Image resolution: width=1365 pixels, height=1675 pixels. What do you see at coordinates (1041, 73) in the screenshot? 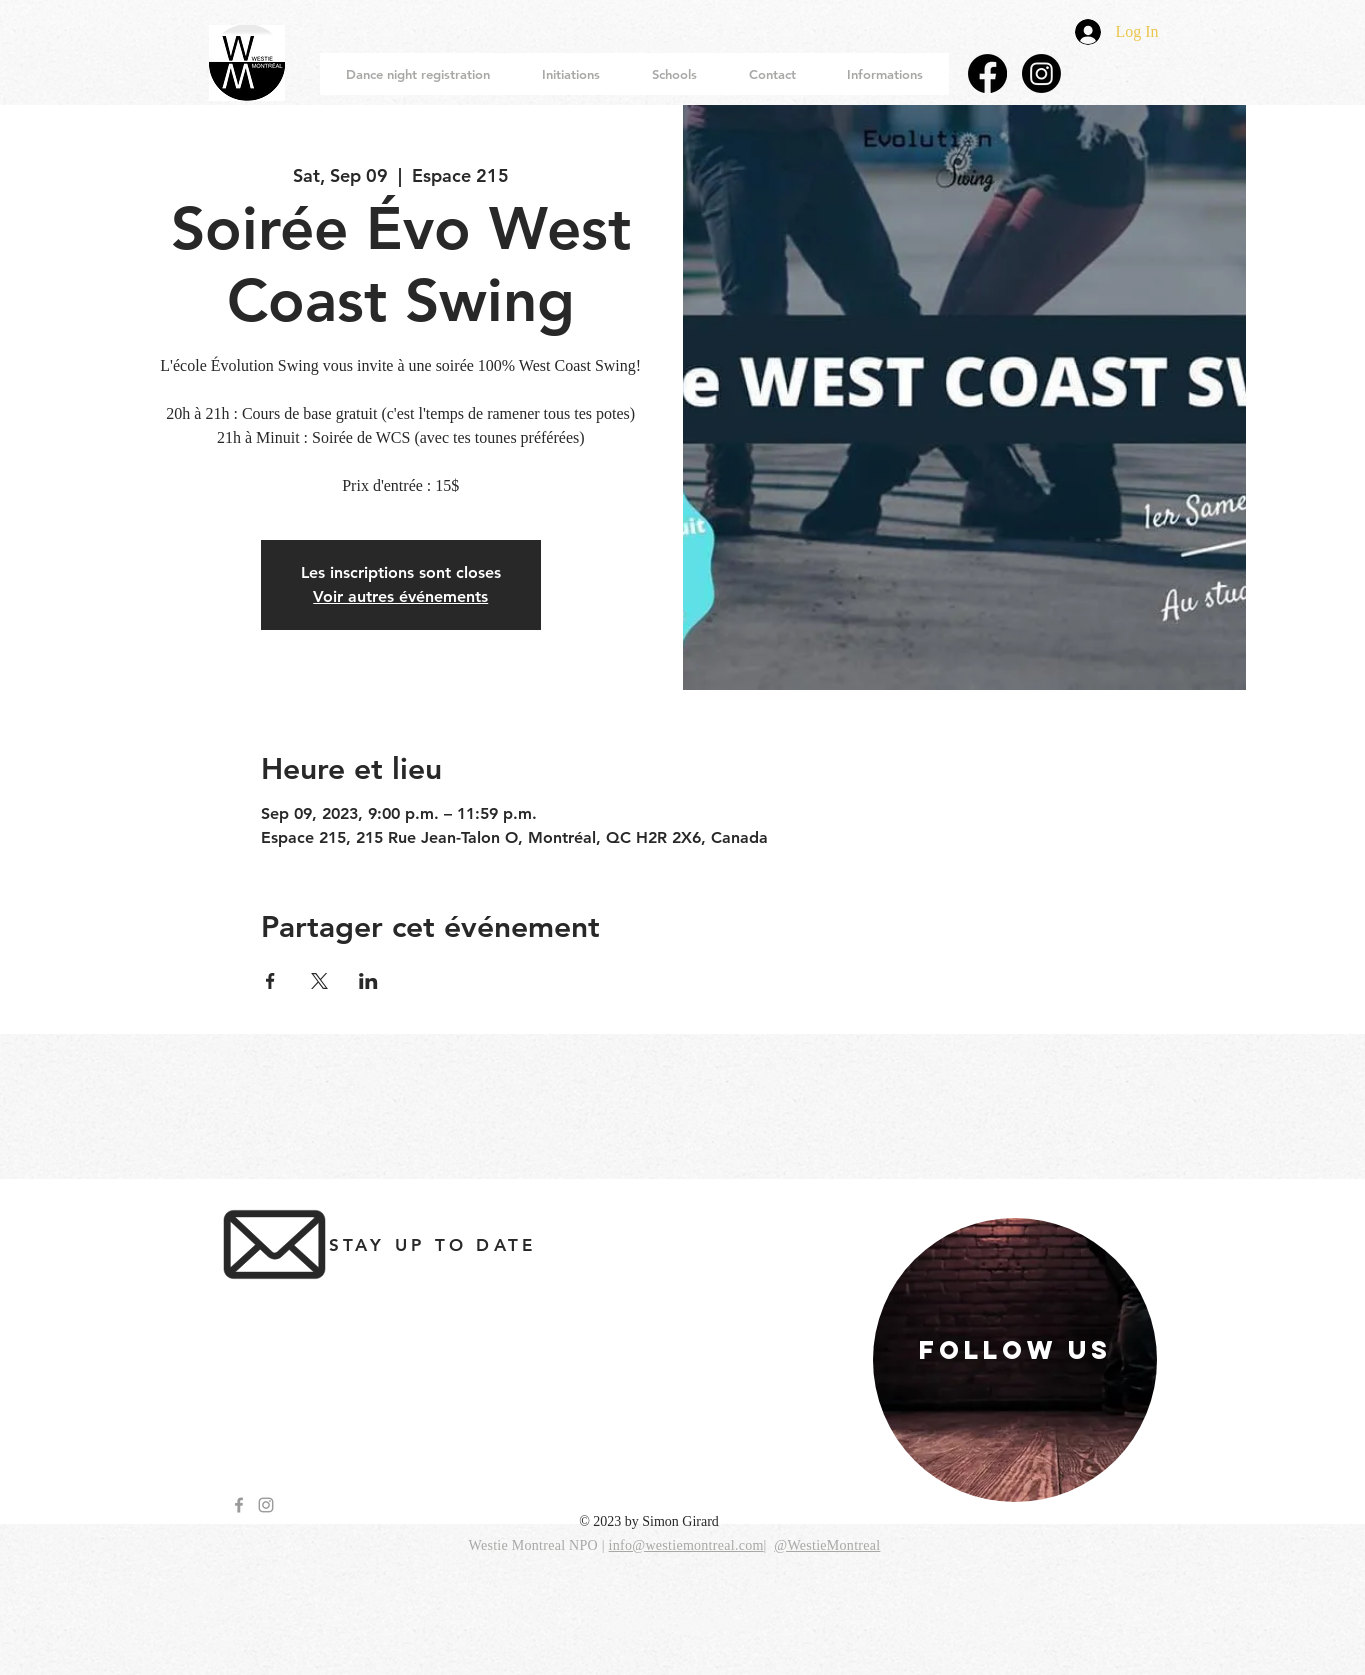
I see `[Instagram]` at bounding box center [1041, 73].